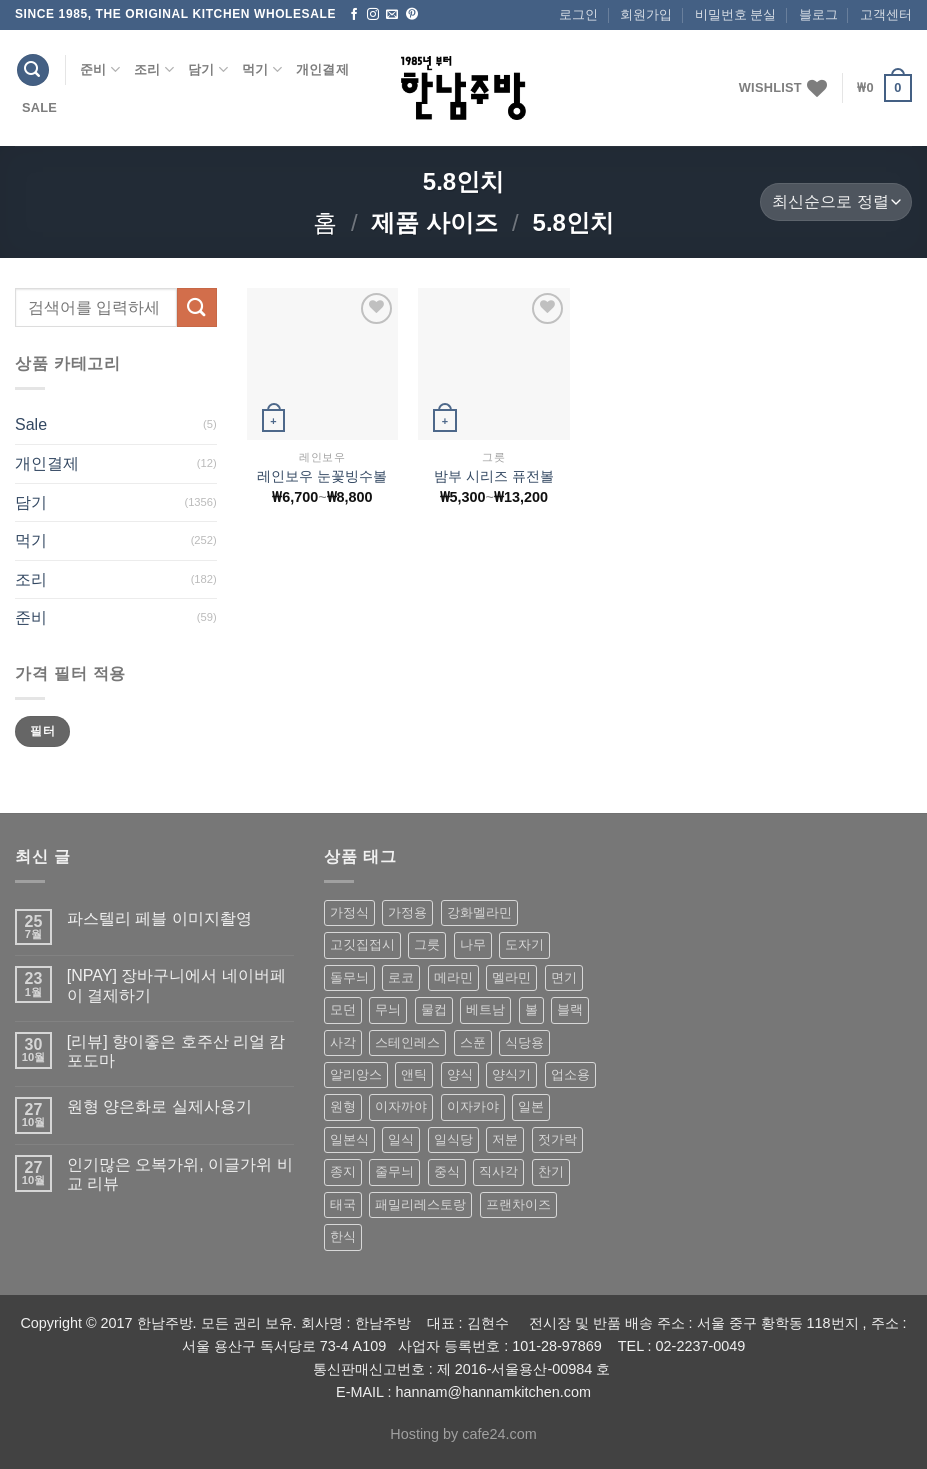 Image resolution: width=927 pixels, height=1469 pixels. I want to click on 로코 [로코 (184 상품)], so click(401, 977).